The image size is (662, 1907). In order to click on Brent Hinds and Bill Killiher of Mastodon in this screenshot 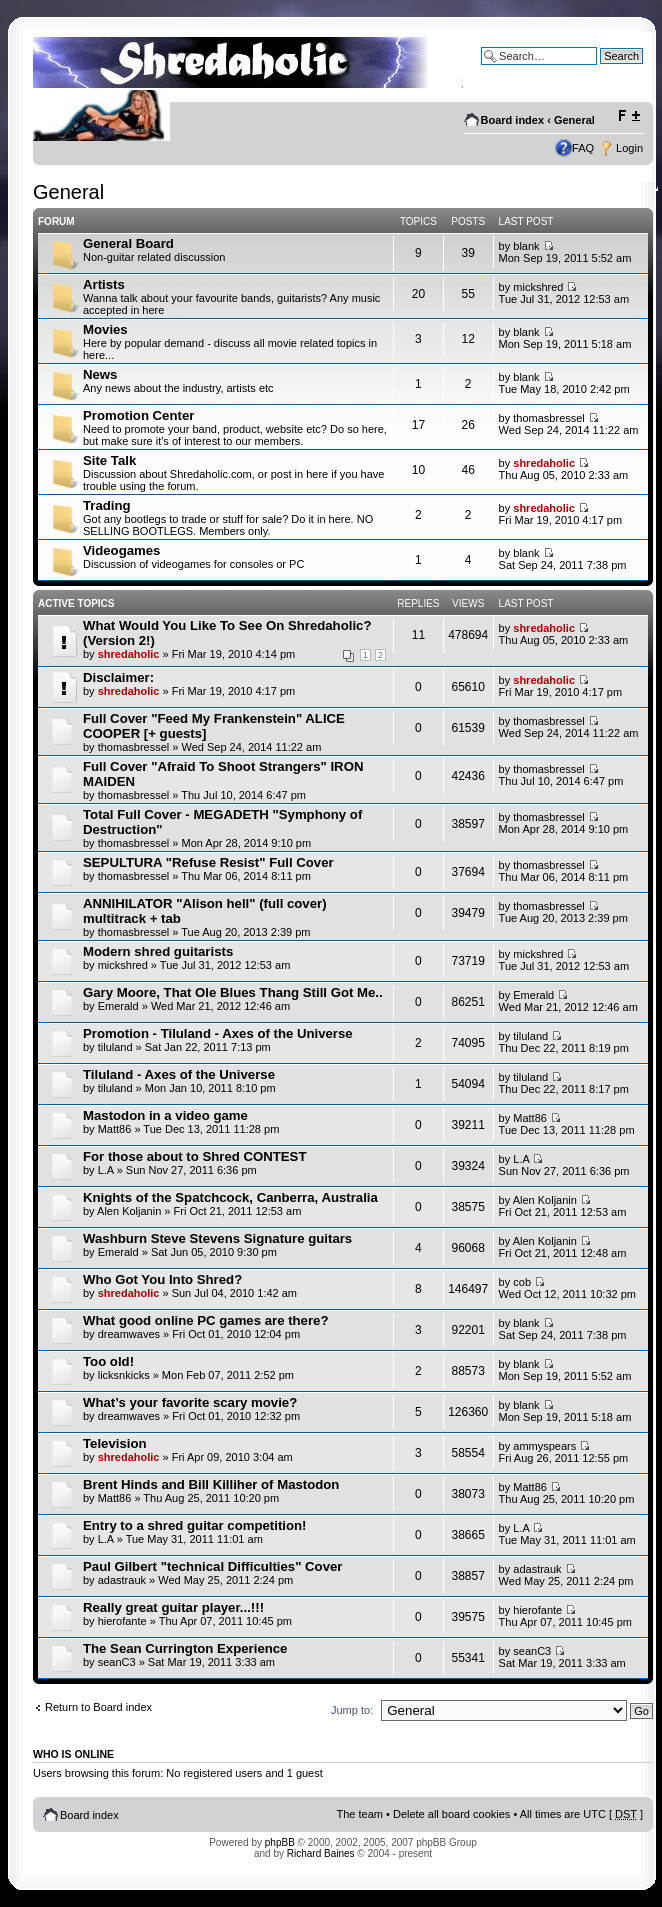, I will do `click(211, 1484)`.